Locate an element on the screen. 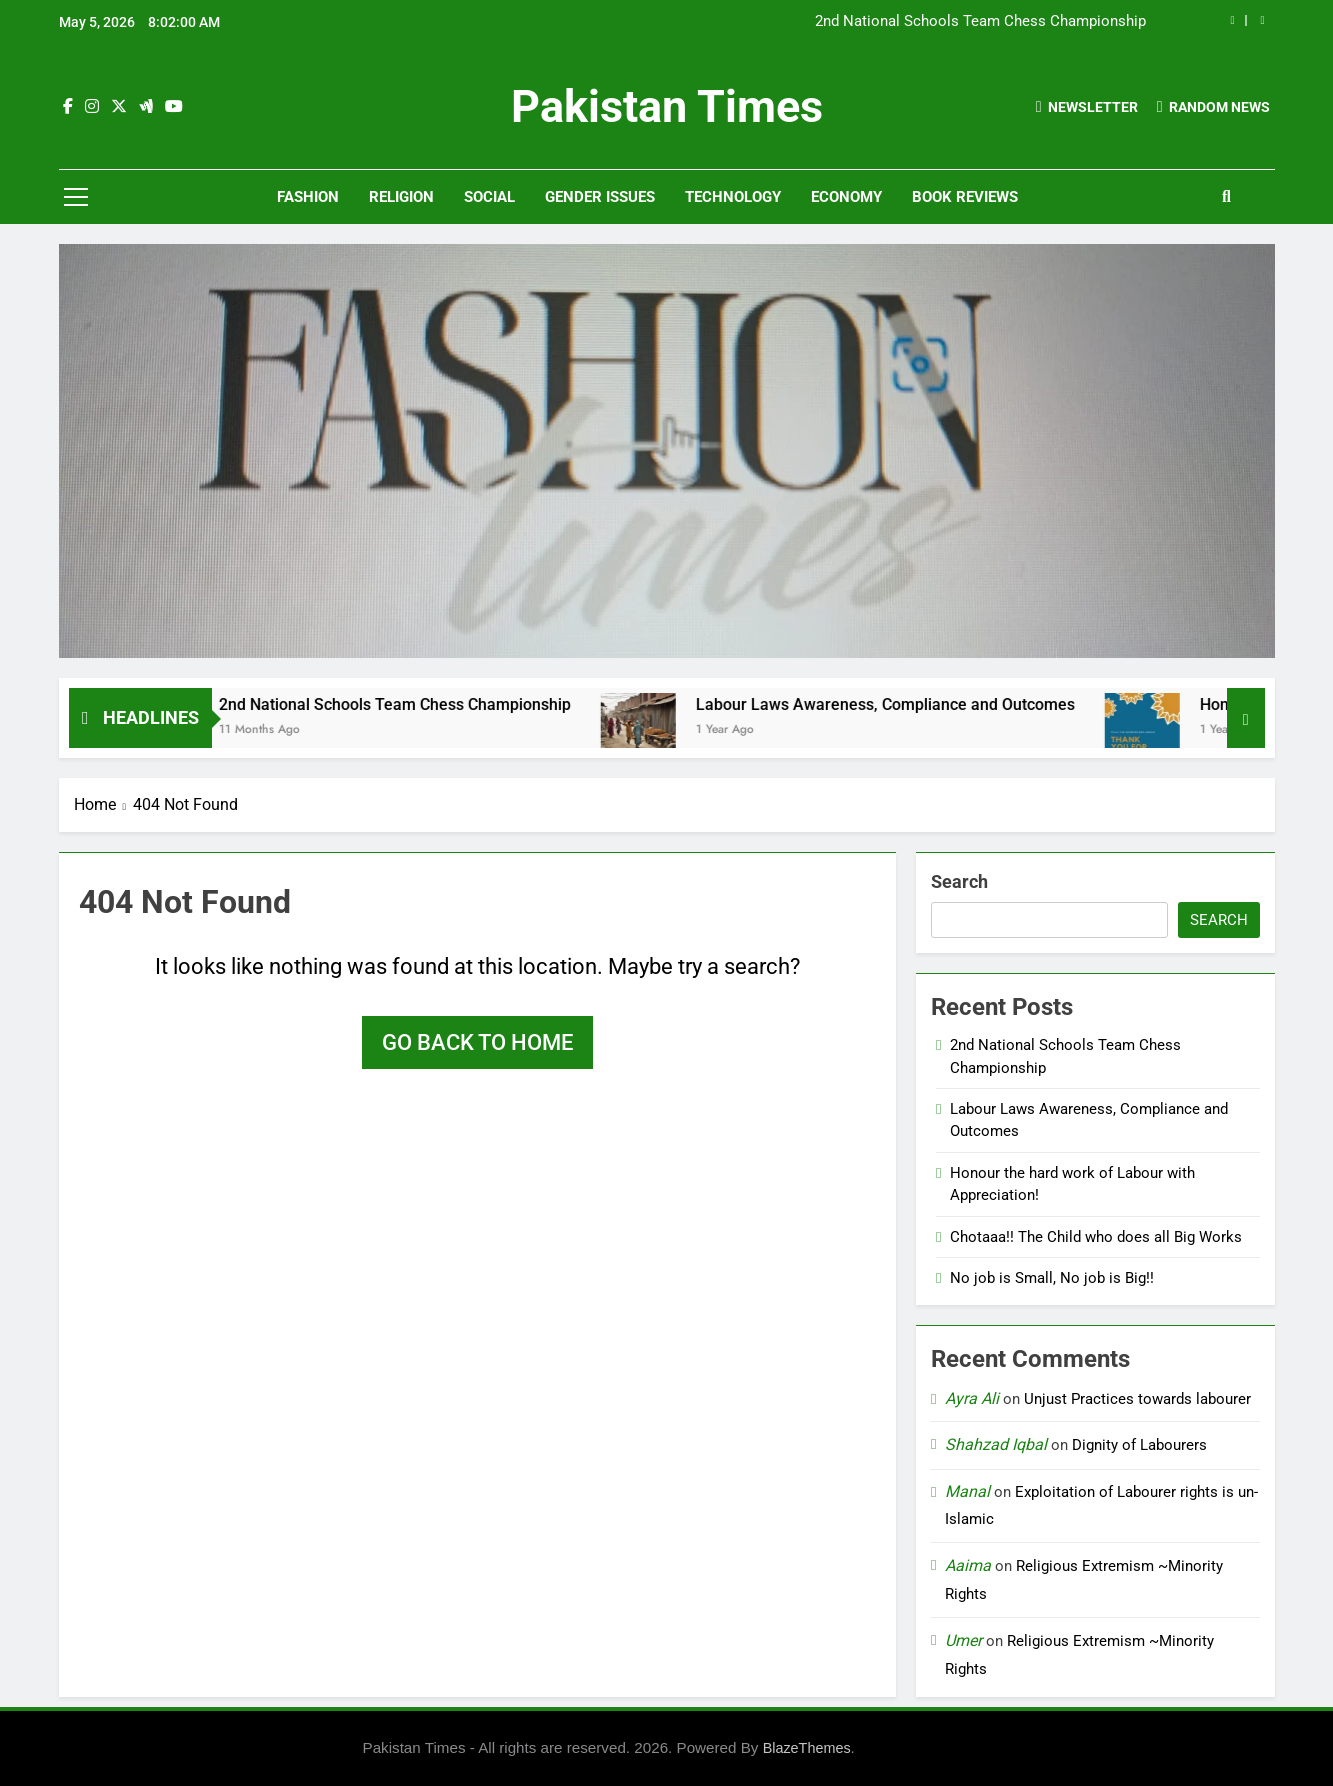 This screenshot has width=1333, height=1786. Chotaaa!! The Child who does all Big Works is located at coordinates (1096, 1237).